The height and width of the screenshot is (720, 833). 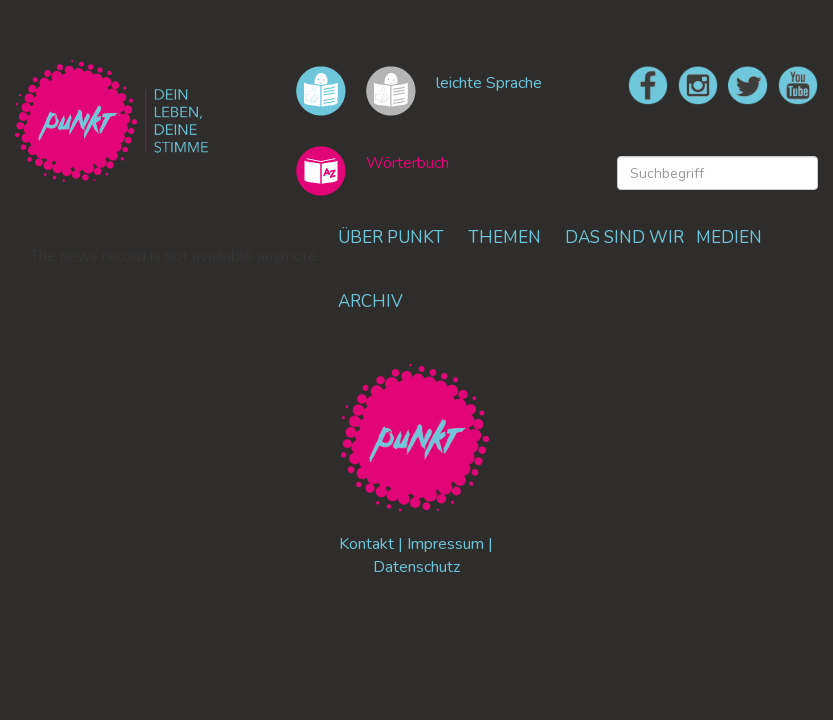 I want to click on ÜBER PUNKT, so click(x=391, y=237).